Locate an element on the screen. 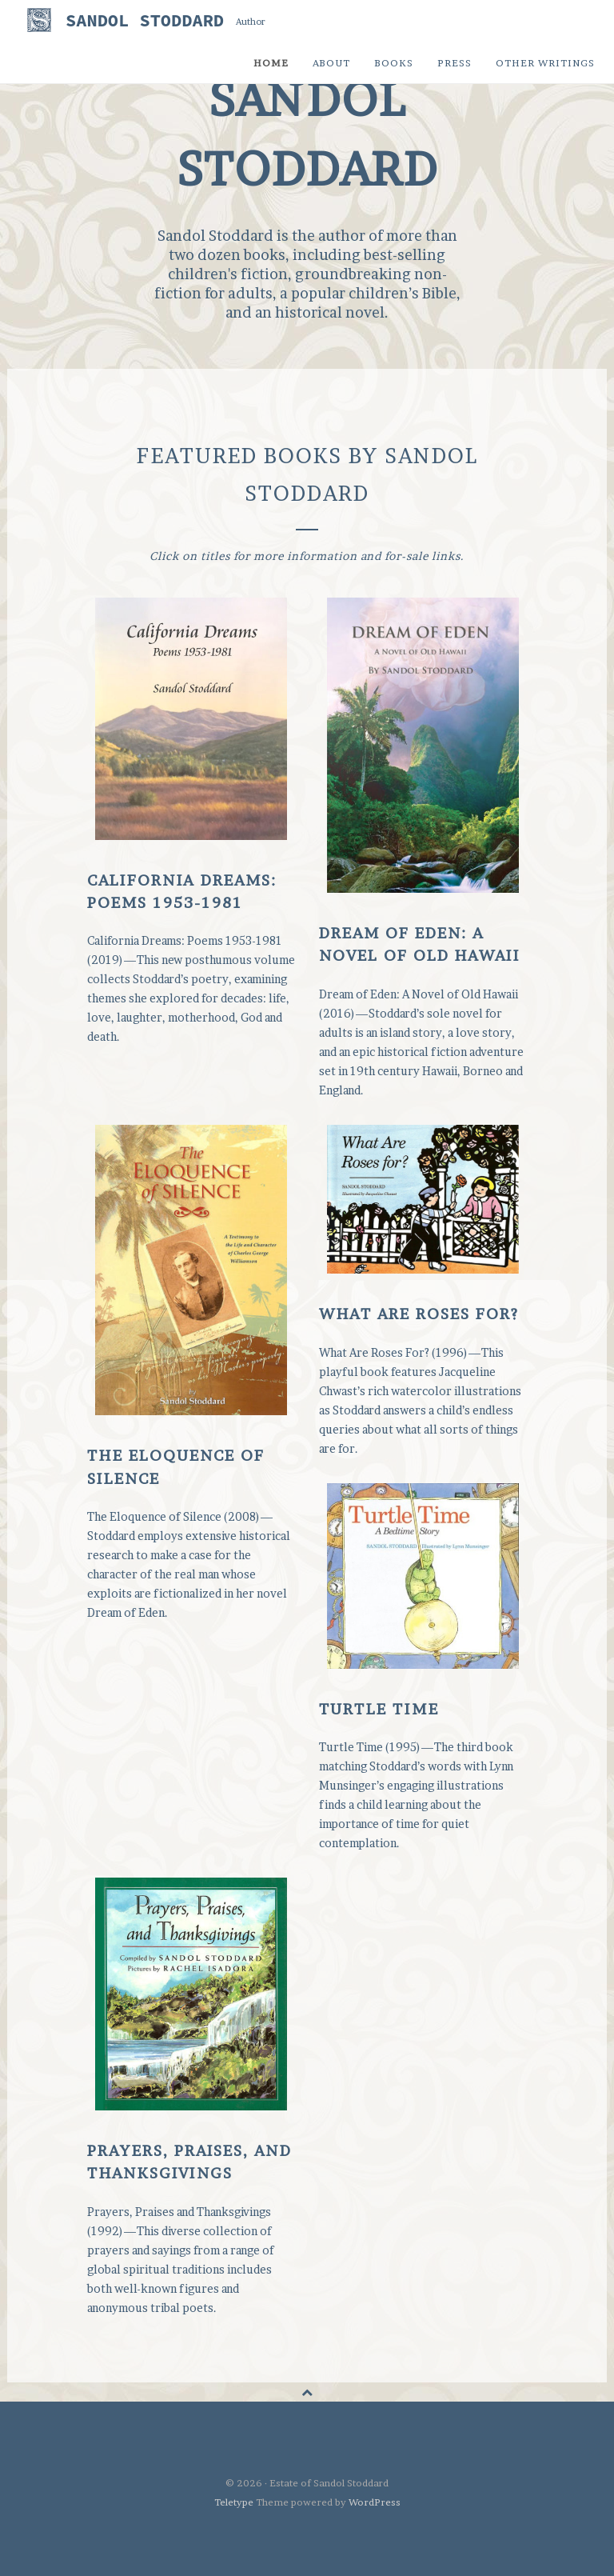 The width and height of the screenshot is (614, 2576). Teletype is located at coordinates (233, 2502).